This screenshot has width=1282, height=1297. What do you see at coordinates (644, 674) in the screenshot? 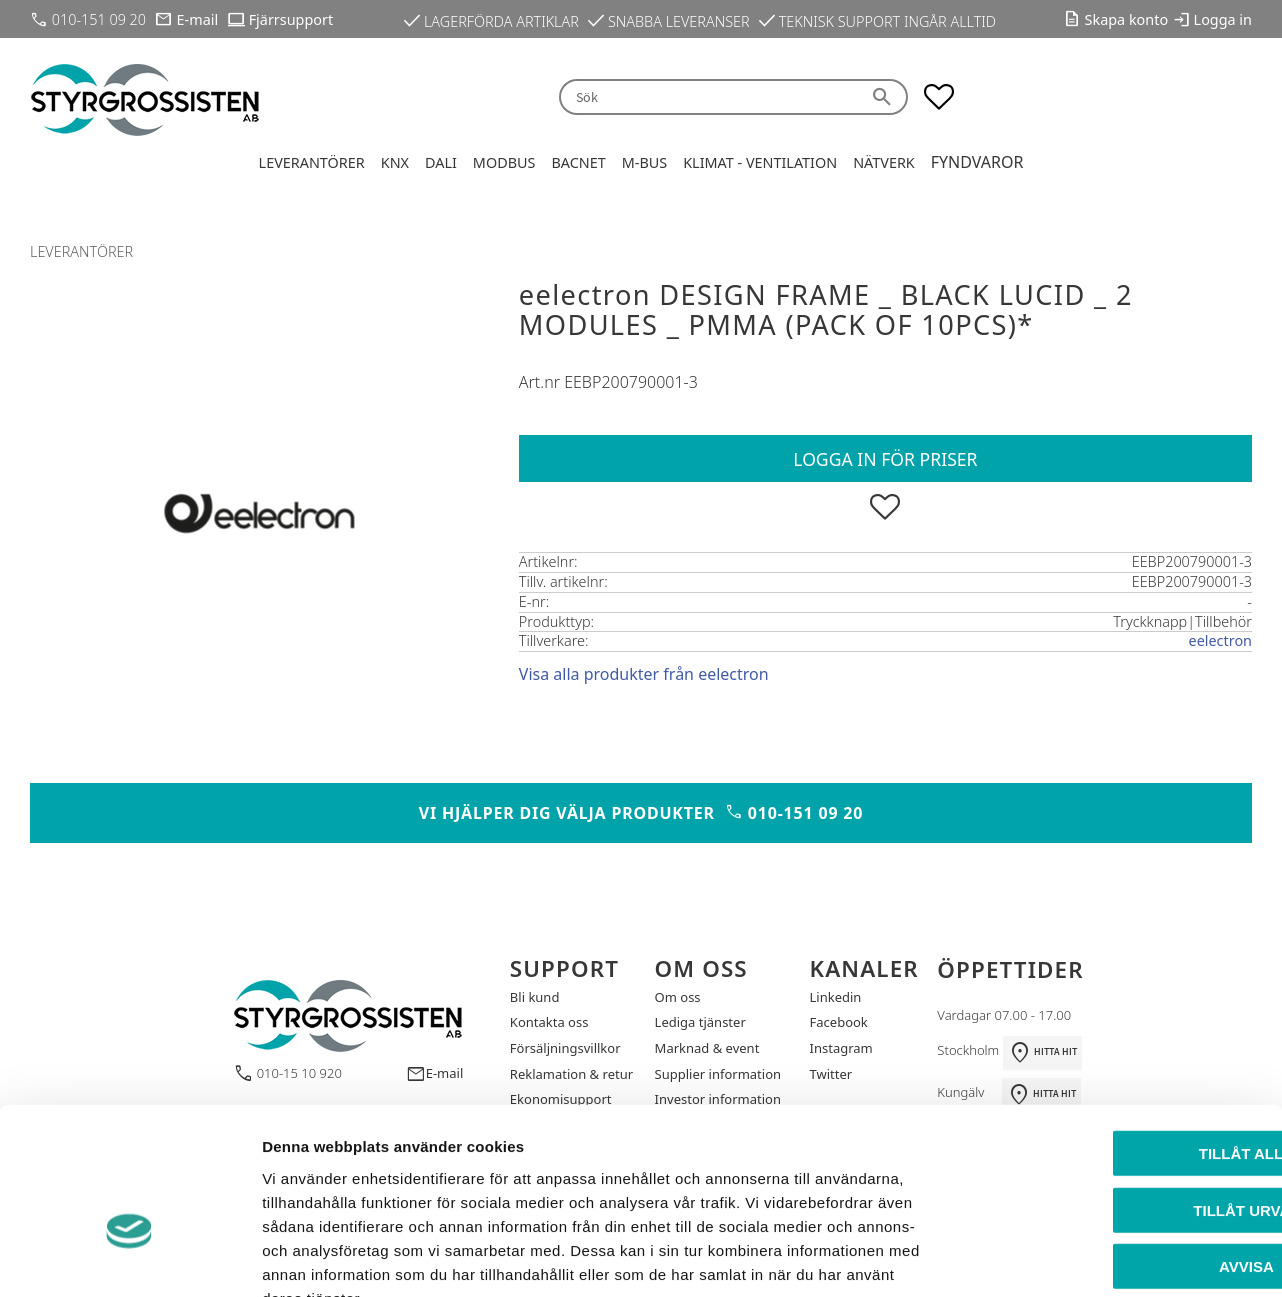
I see `Visa alla produkter från eelectron` at bounding box center [644, 674].